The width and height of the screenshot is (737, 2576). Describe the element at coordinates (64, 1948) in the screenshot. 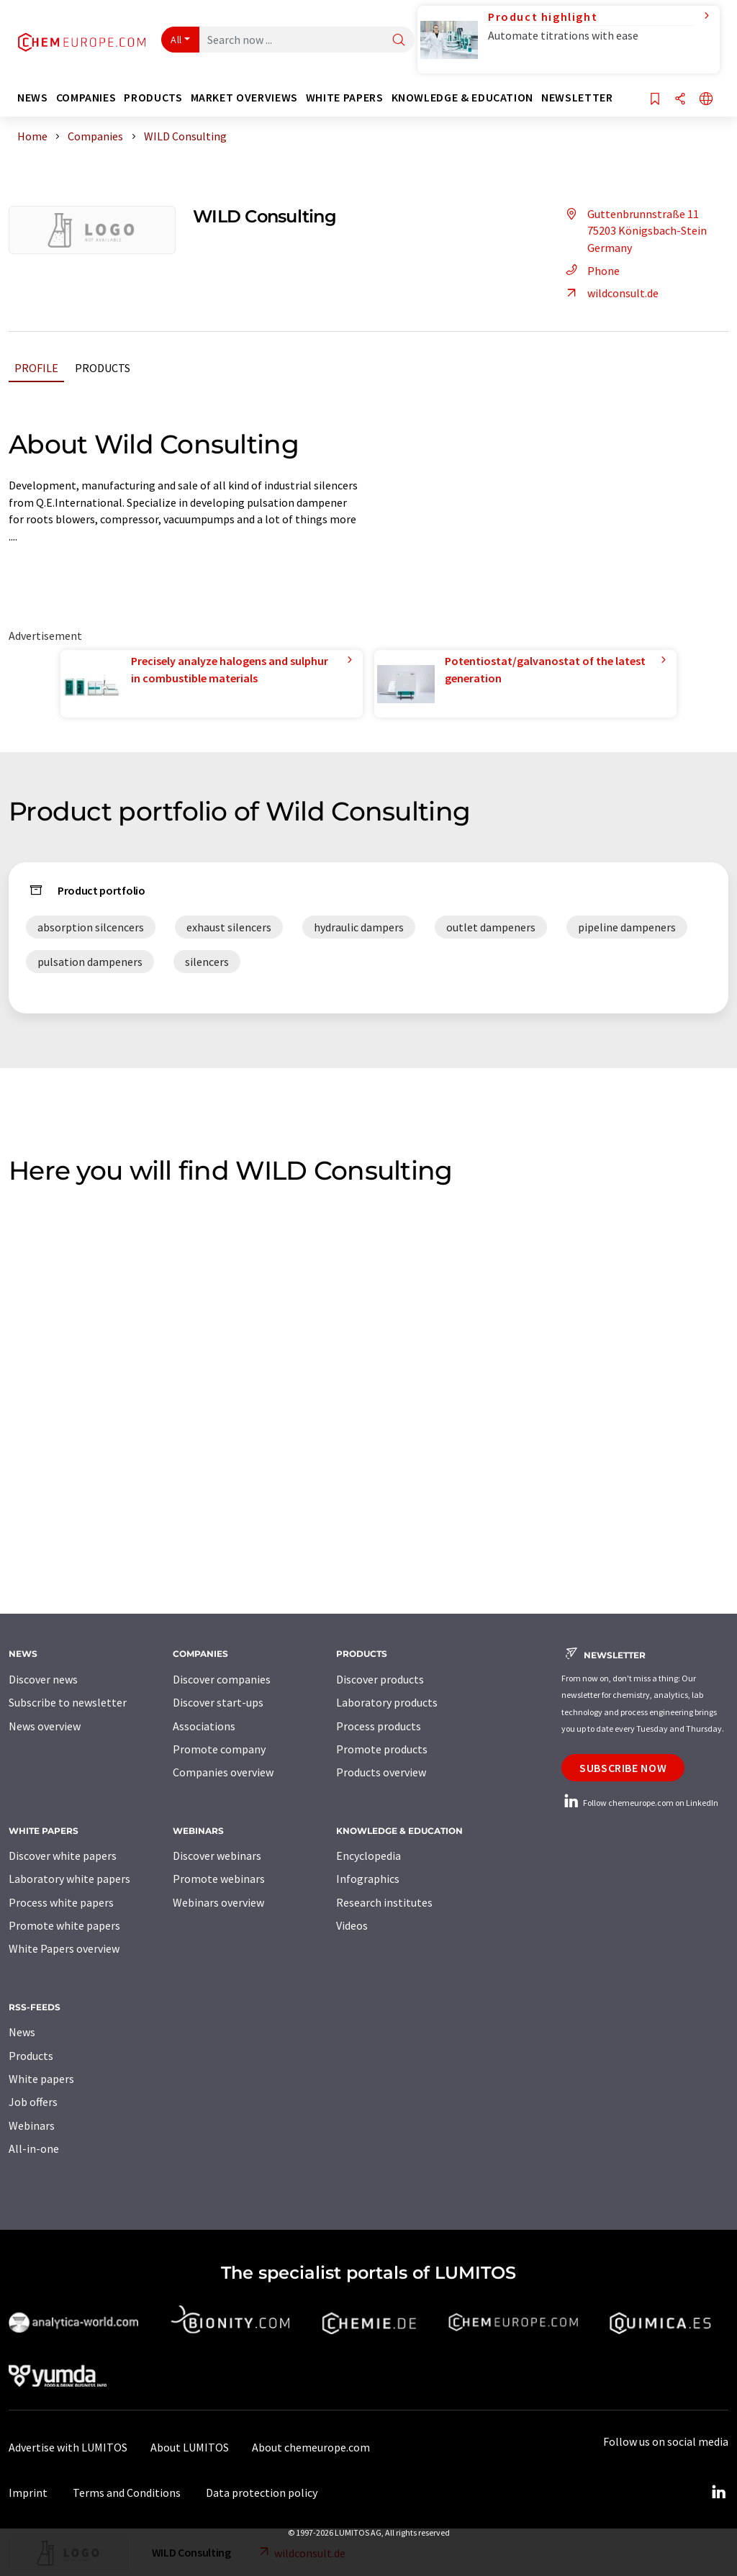

I see `White Papers overview` at that location.